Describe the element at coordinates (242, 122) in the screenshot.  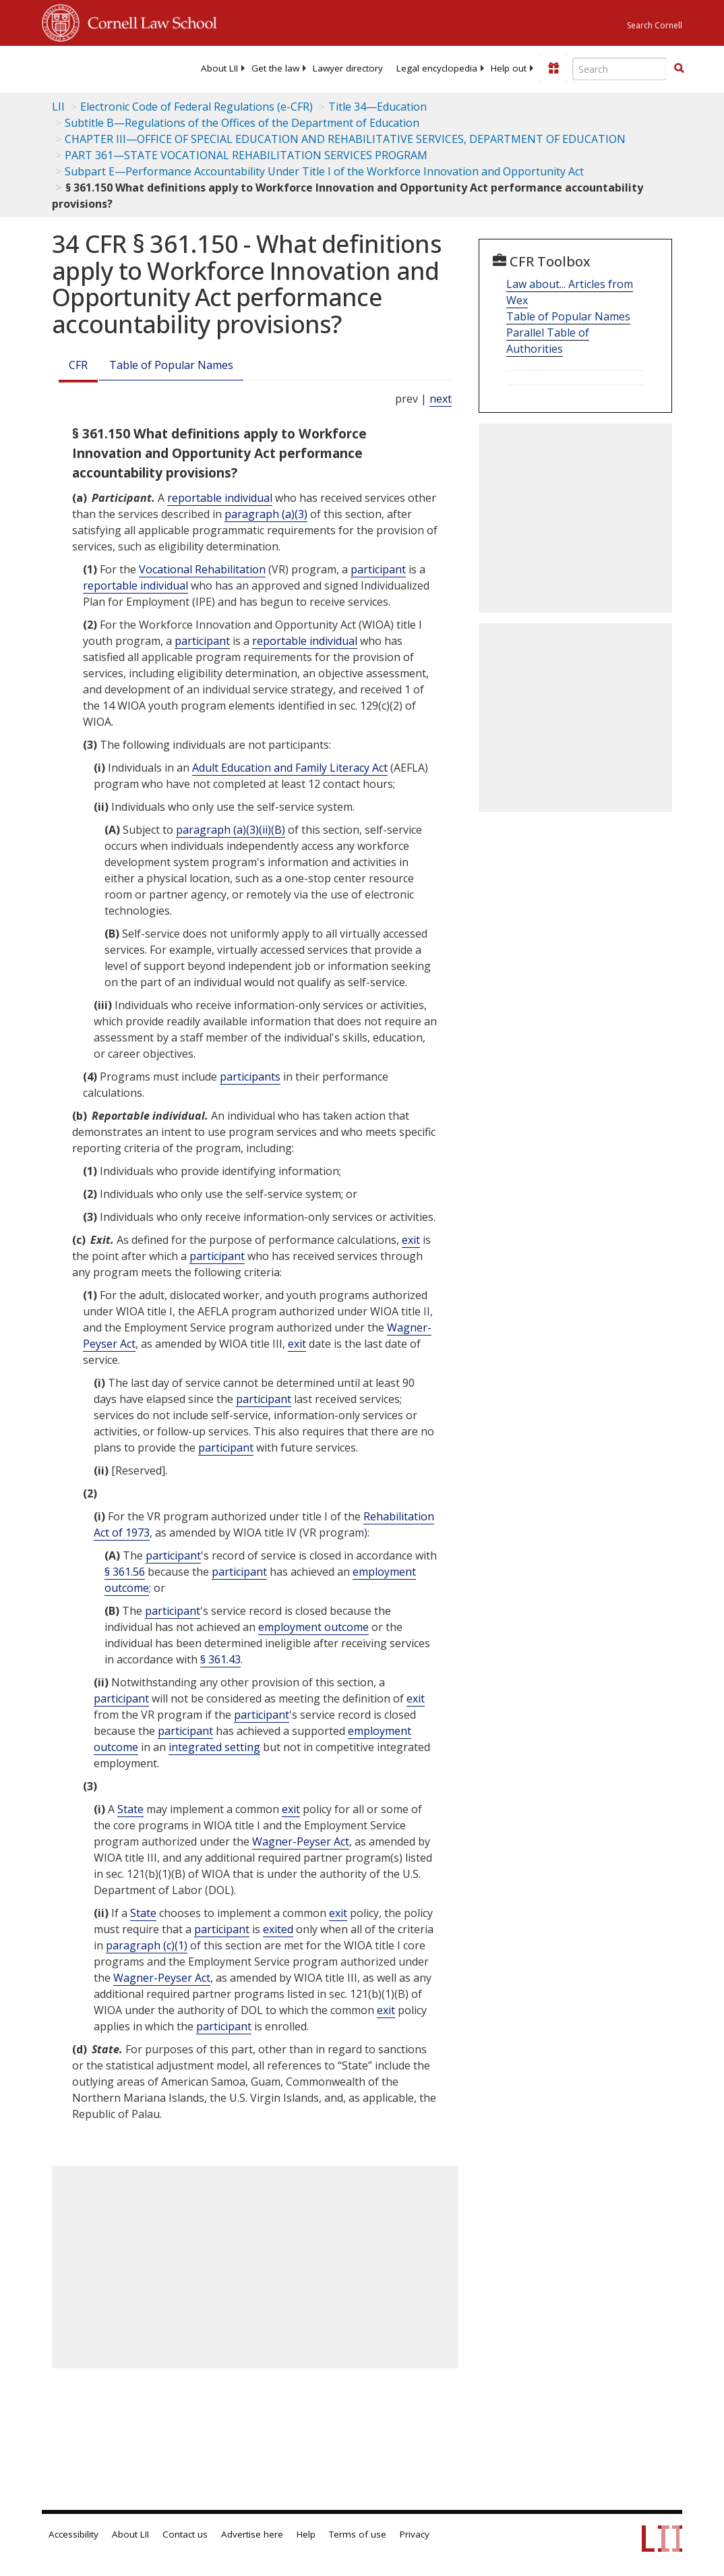
I see `Subtitle B—Regulations of the Offices of the Department of Education` at that location.